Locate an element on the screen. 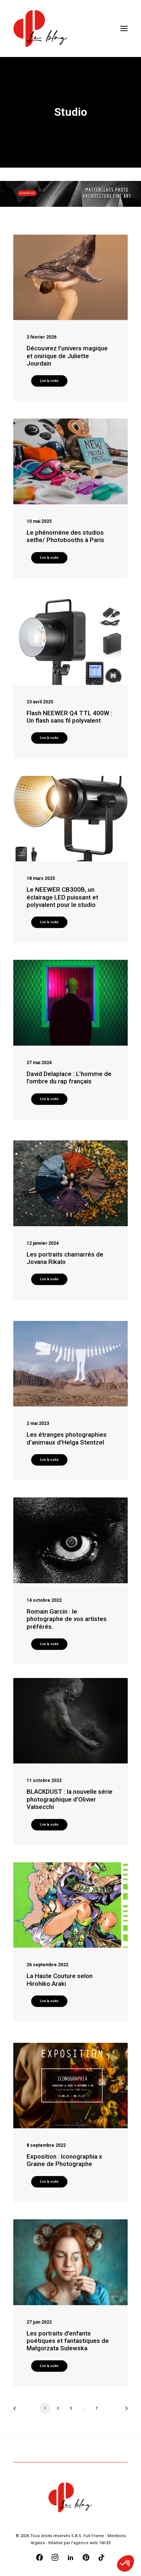  Les portraits chamarrés de Jovana Rikalo is located at coordinates (65, 1258).